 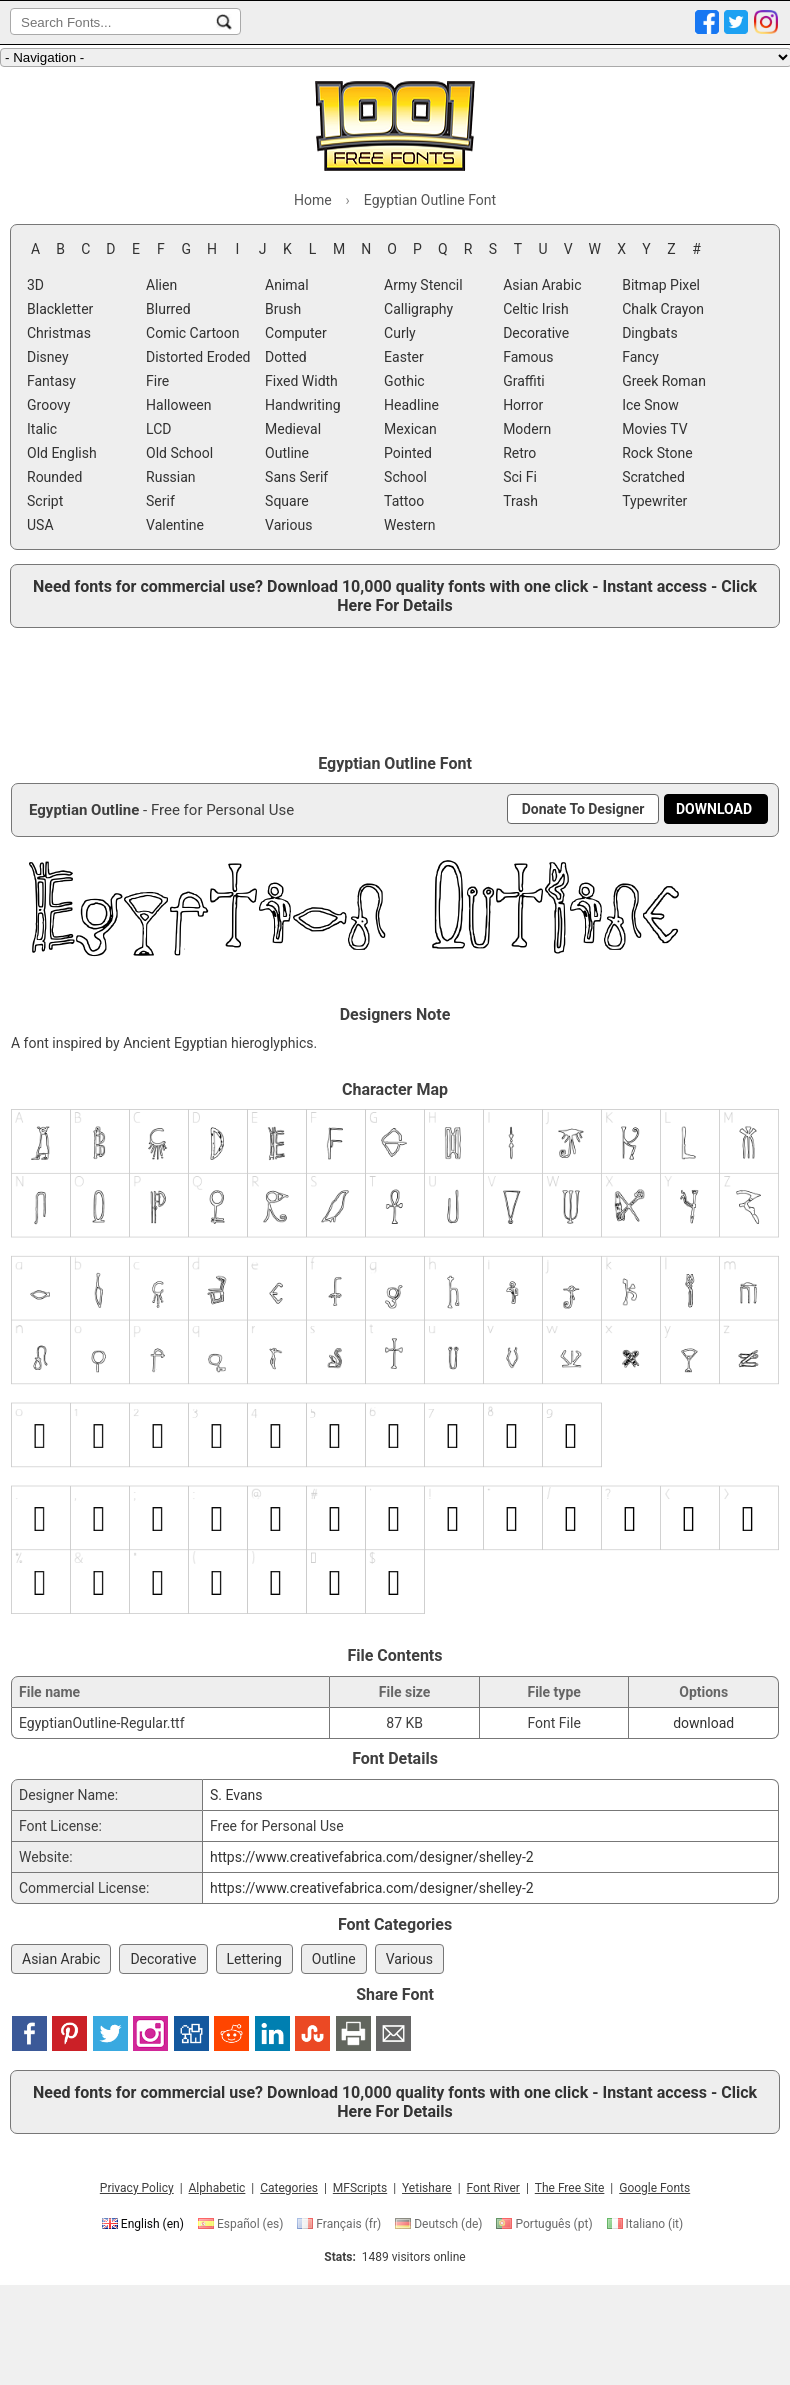 What do you see at coordinates (42, 429) in the screenshot?
I see `Italic` at bounding box center [42, 429].